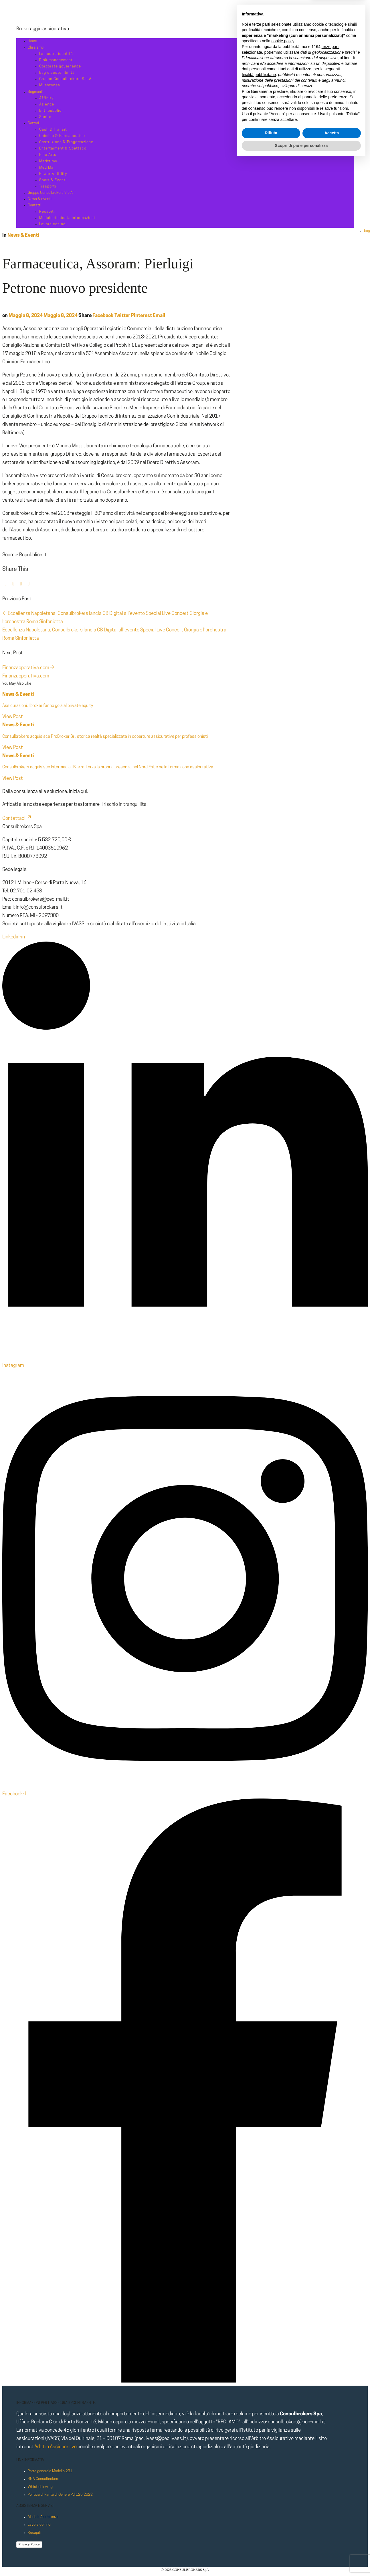  What do you see at coordinates (122, 315) in the screenshot?
I see `Twitter` at bounding box center [122, 315].